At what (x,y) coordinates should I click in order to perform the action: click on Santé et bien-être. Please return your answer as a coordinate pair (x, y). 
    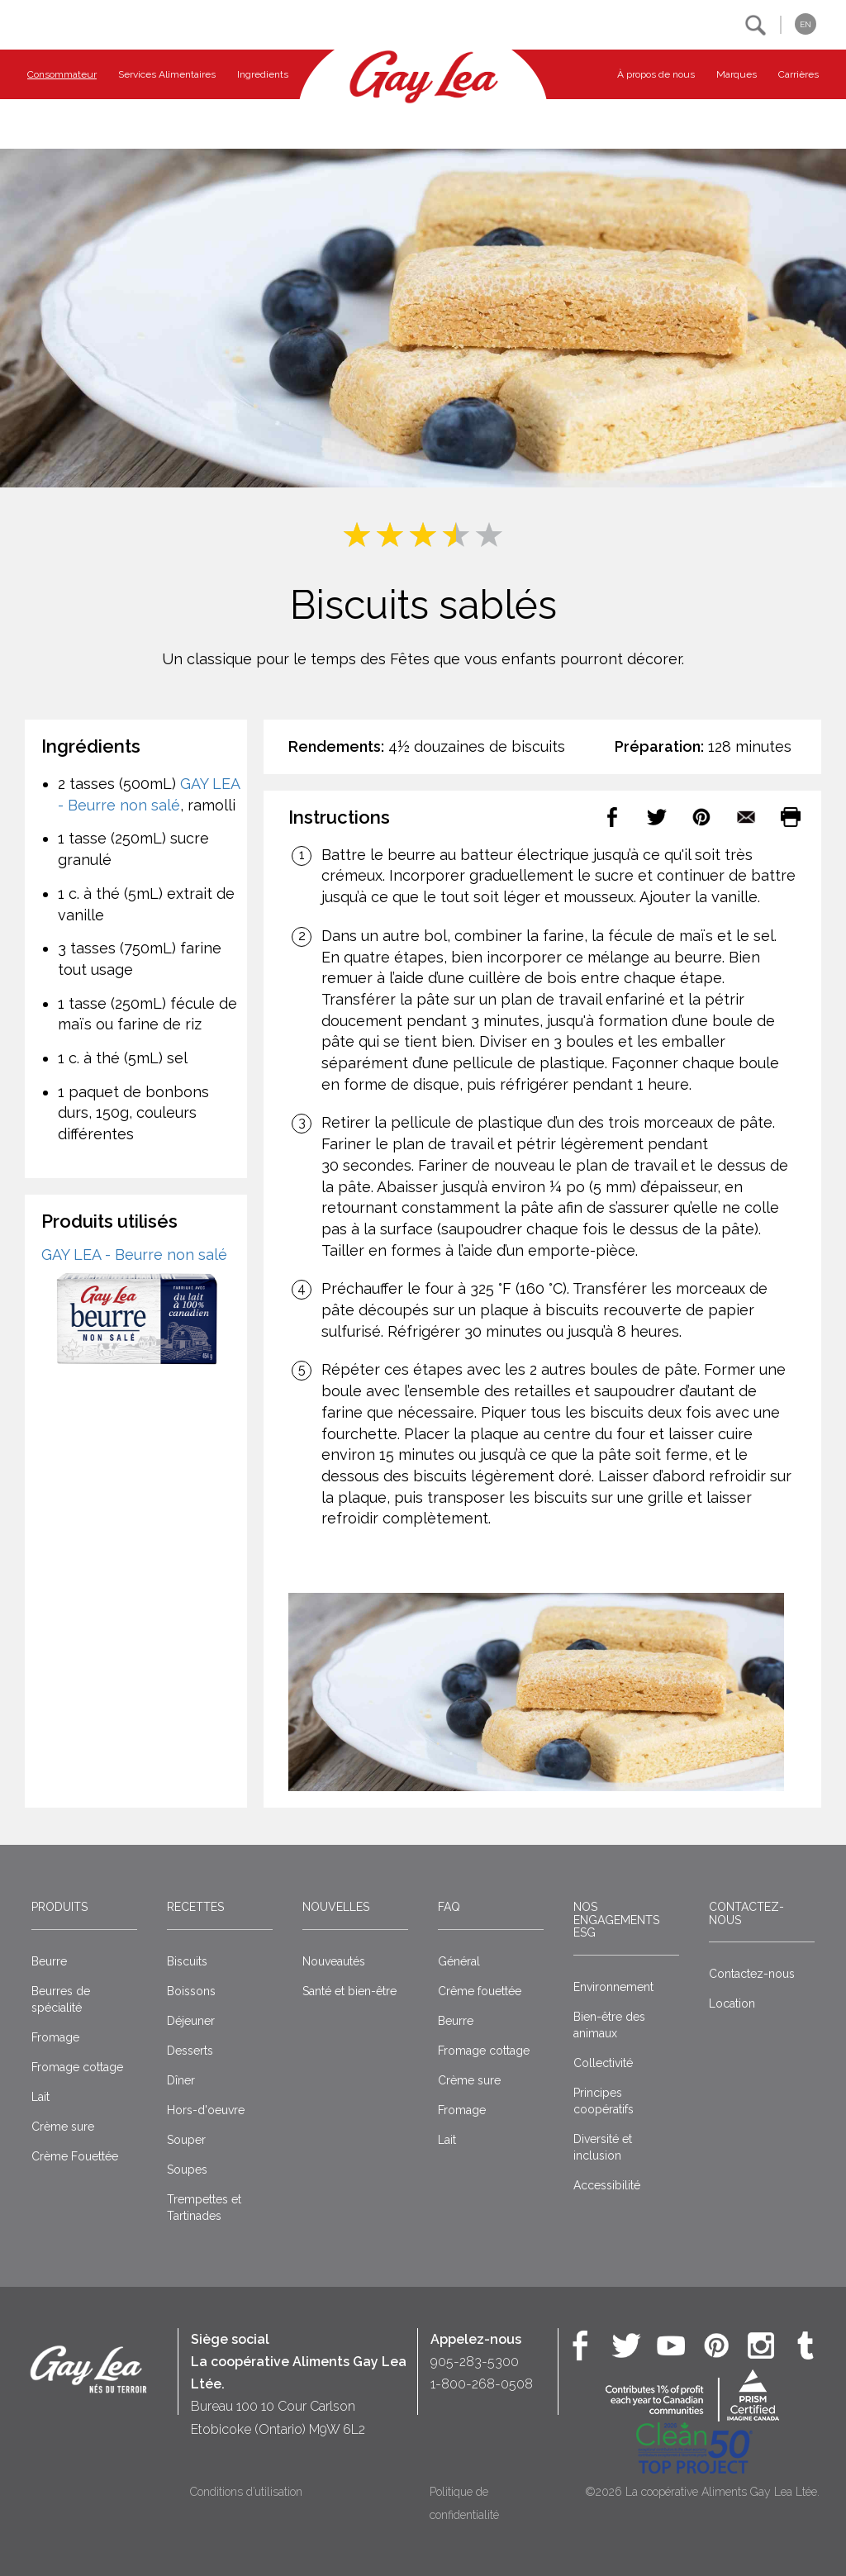
    Looking at the image, I should click on (349, 1991).